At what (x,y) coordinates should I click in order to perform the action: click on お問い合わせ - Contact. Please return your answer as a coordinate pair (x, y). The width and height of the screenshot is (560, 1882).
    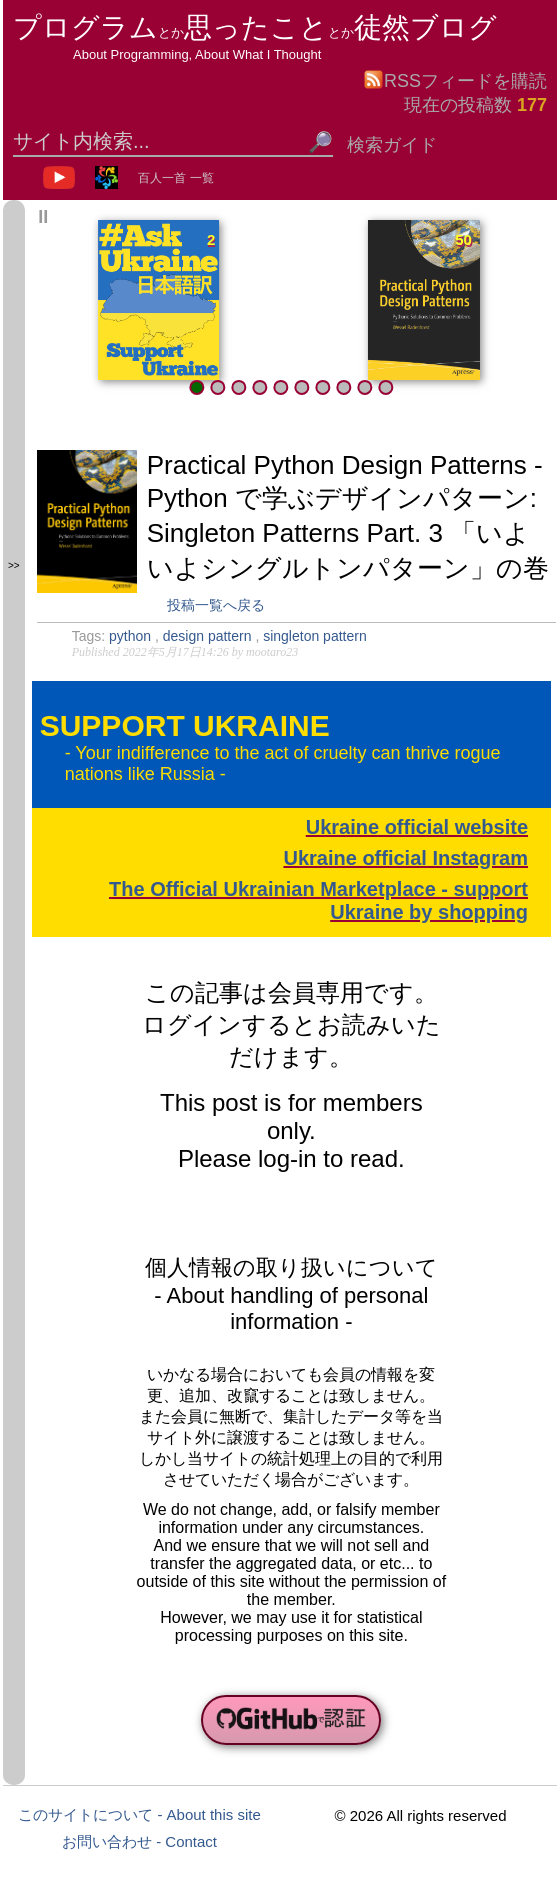
    Looking at the image, I should click on (139, 1841).